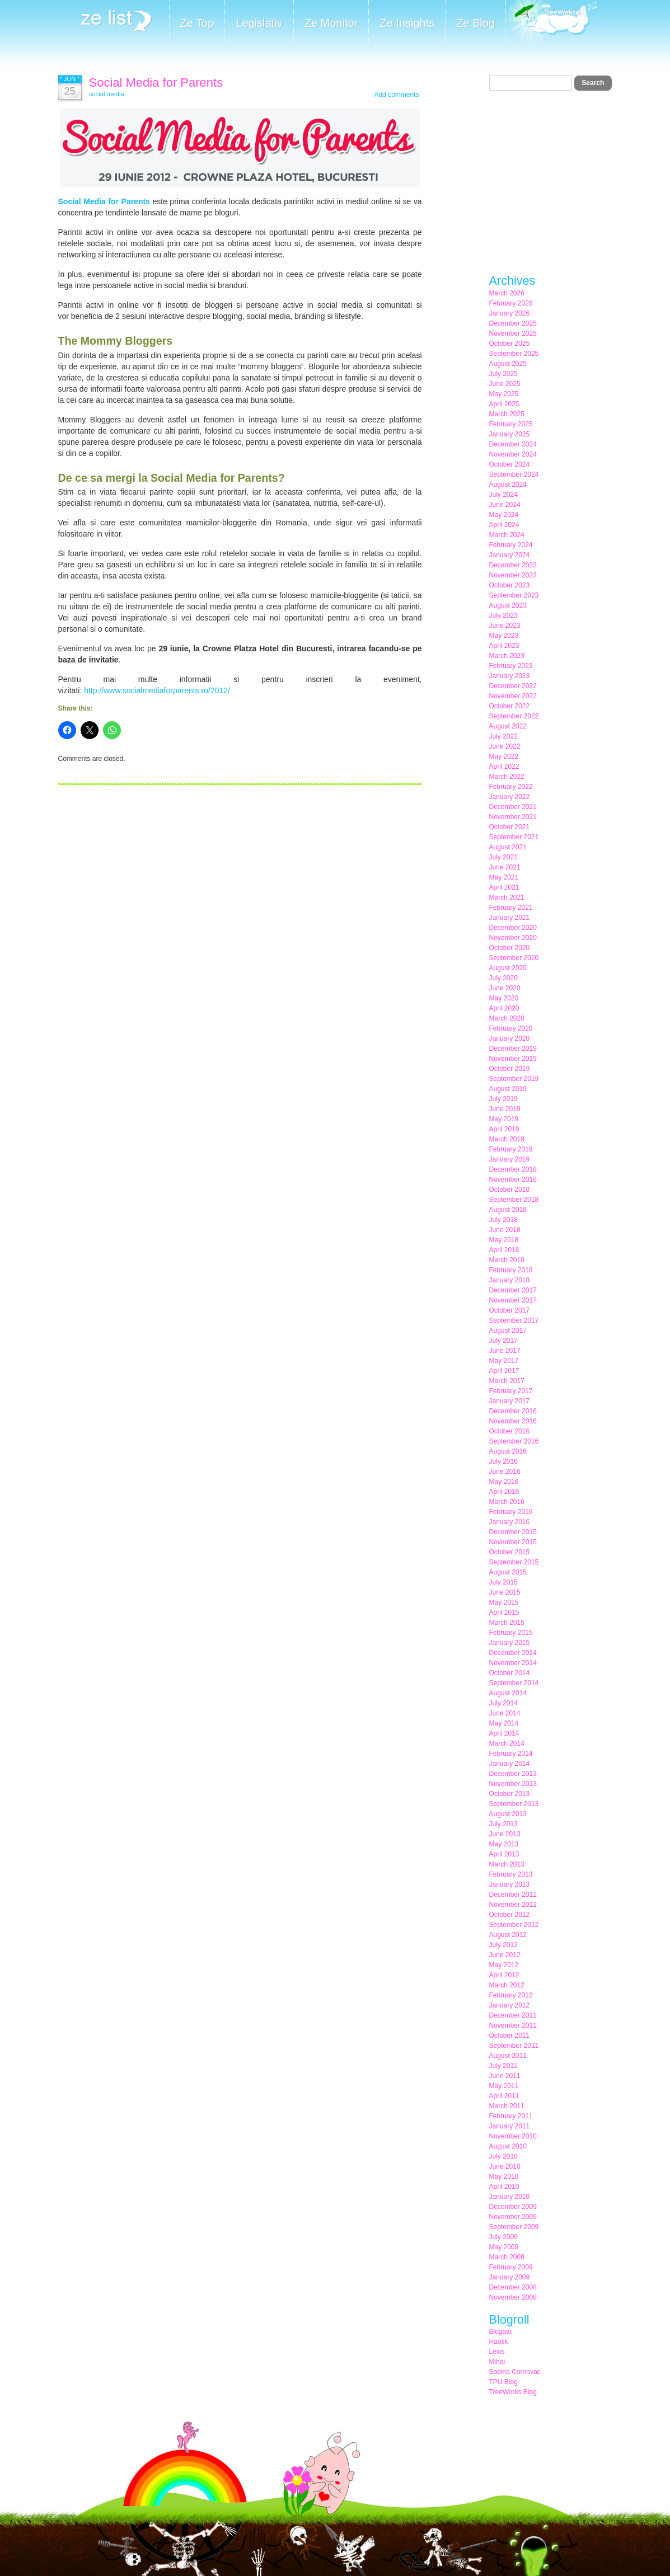  Describe the element at coordinates (508, 1089) in the screenshot. I see `August 2019` at that location.